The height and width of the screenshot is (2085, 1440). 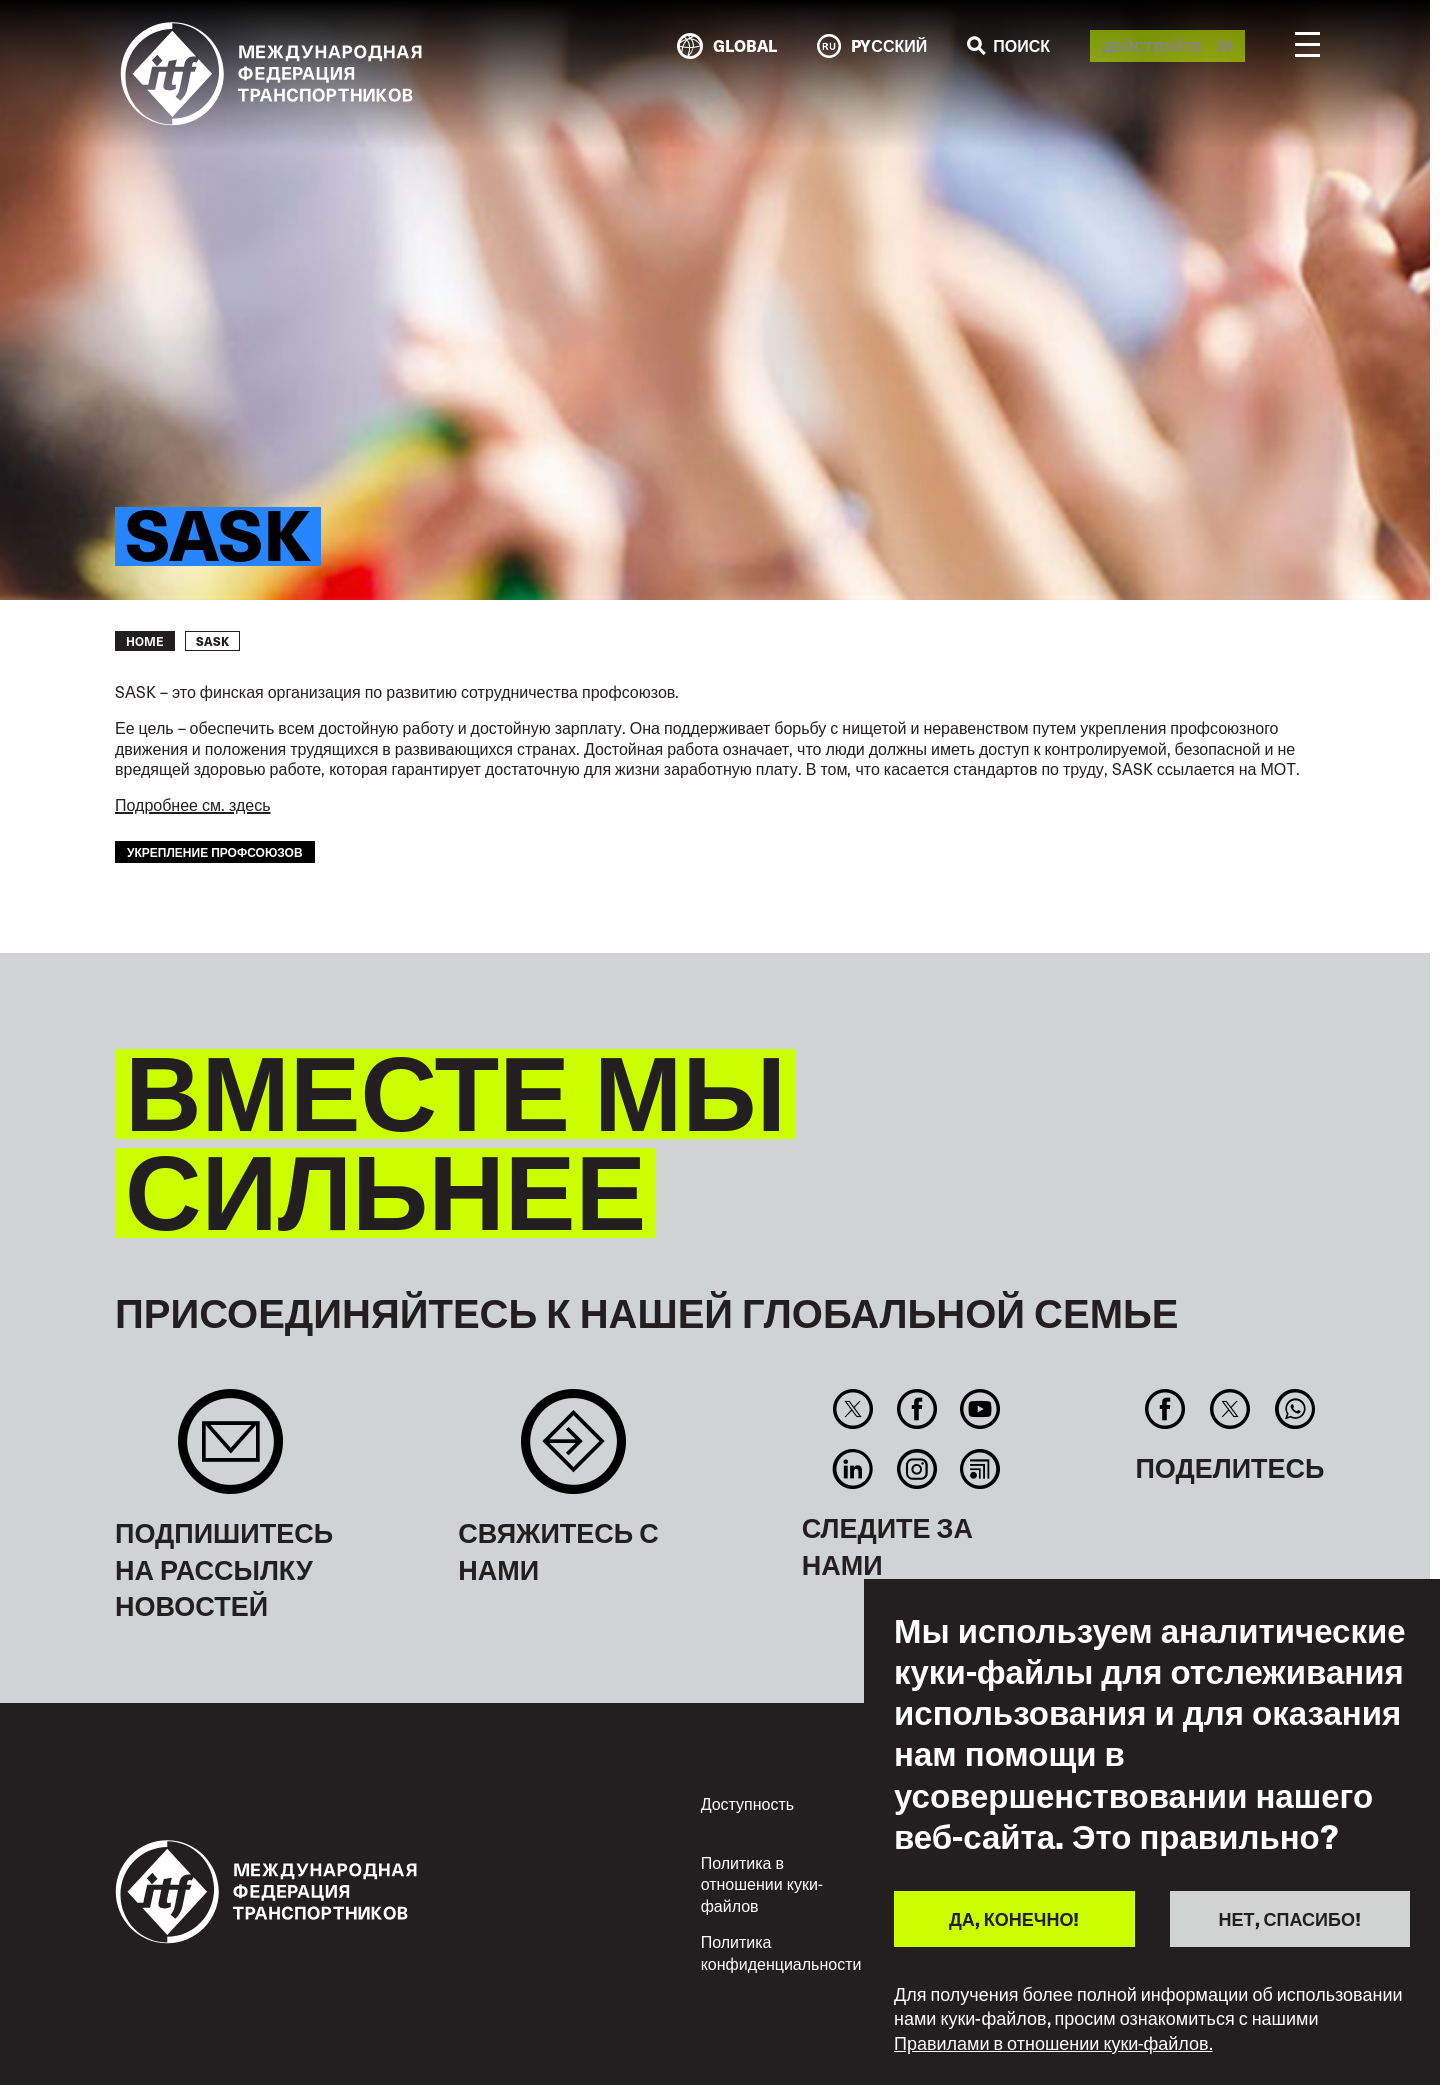 I want to click on RSS, so click(x=979, y=1469).